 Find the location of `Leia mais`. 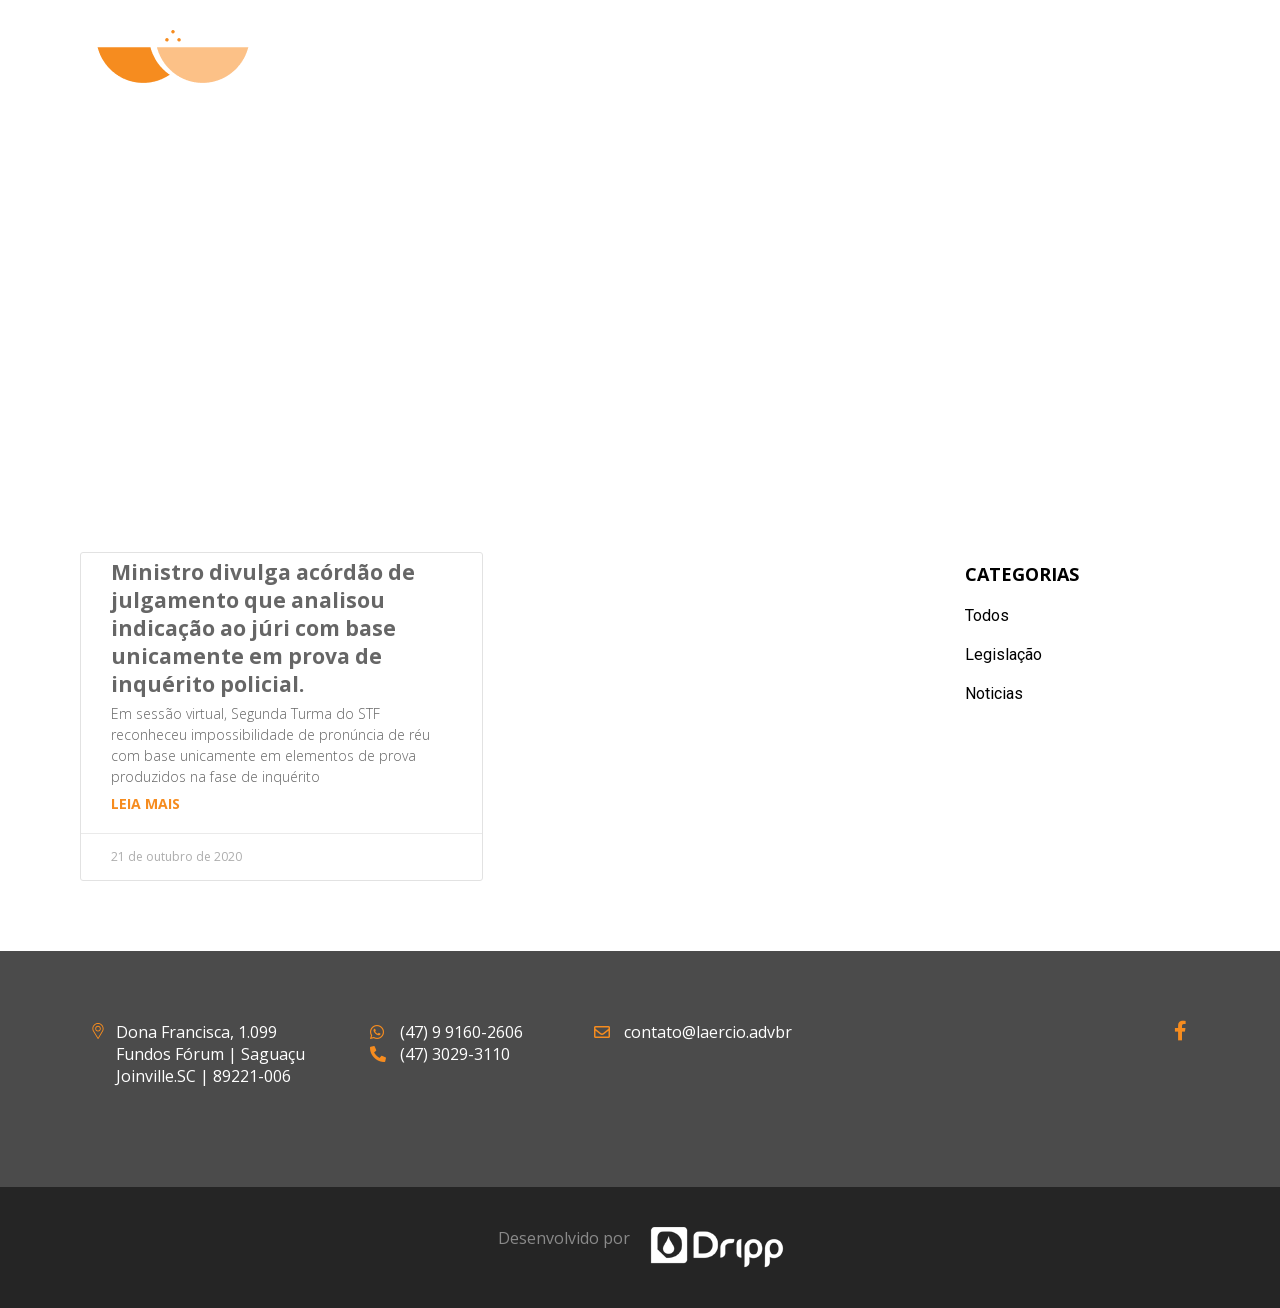

Leia mais is located at coordinates (145, 803).